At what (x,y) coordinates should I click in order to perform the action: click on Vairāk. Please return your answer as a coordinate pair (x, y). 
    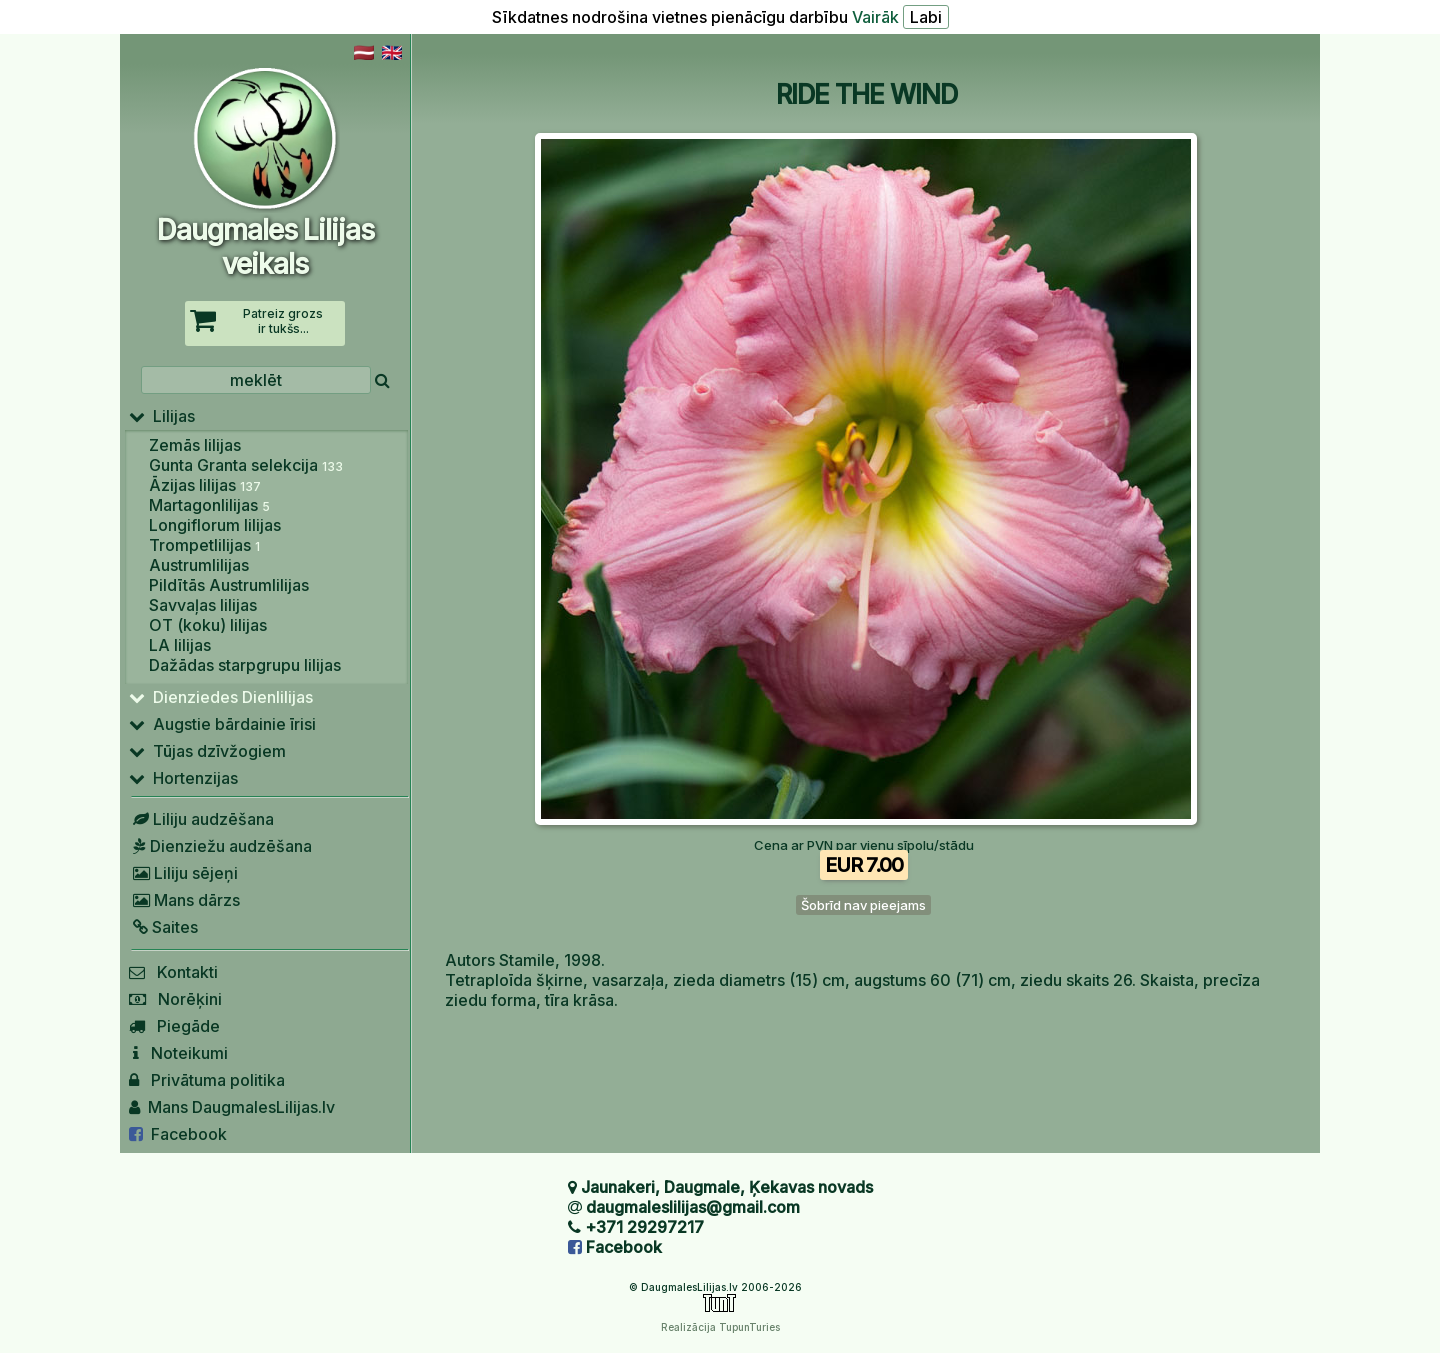
    Looking at the image, I should click on (875, 17).